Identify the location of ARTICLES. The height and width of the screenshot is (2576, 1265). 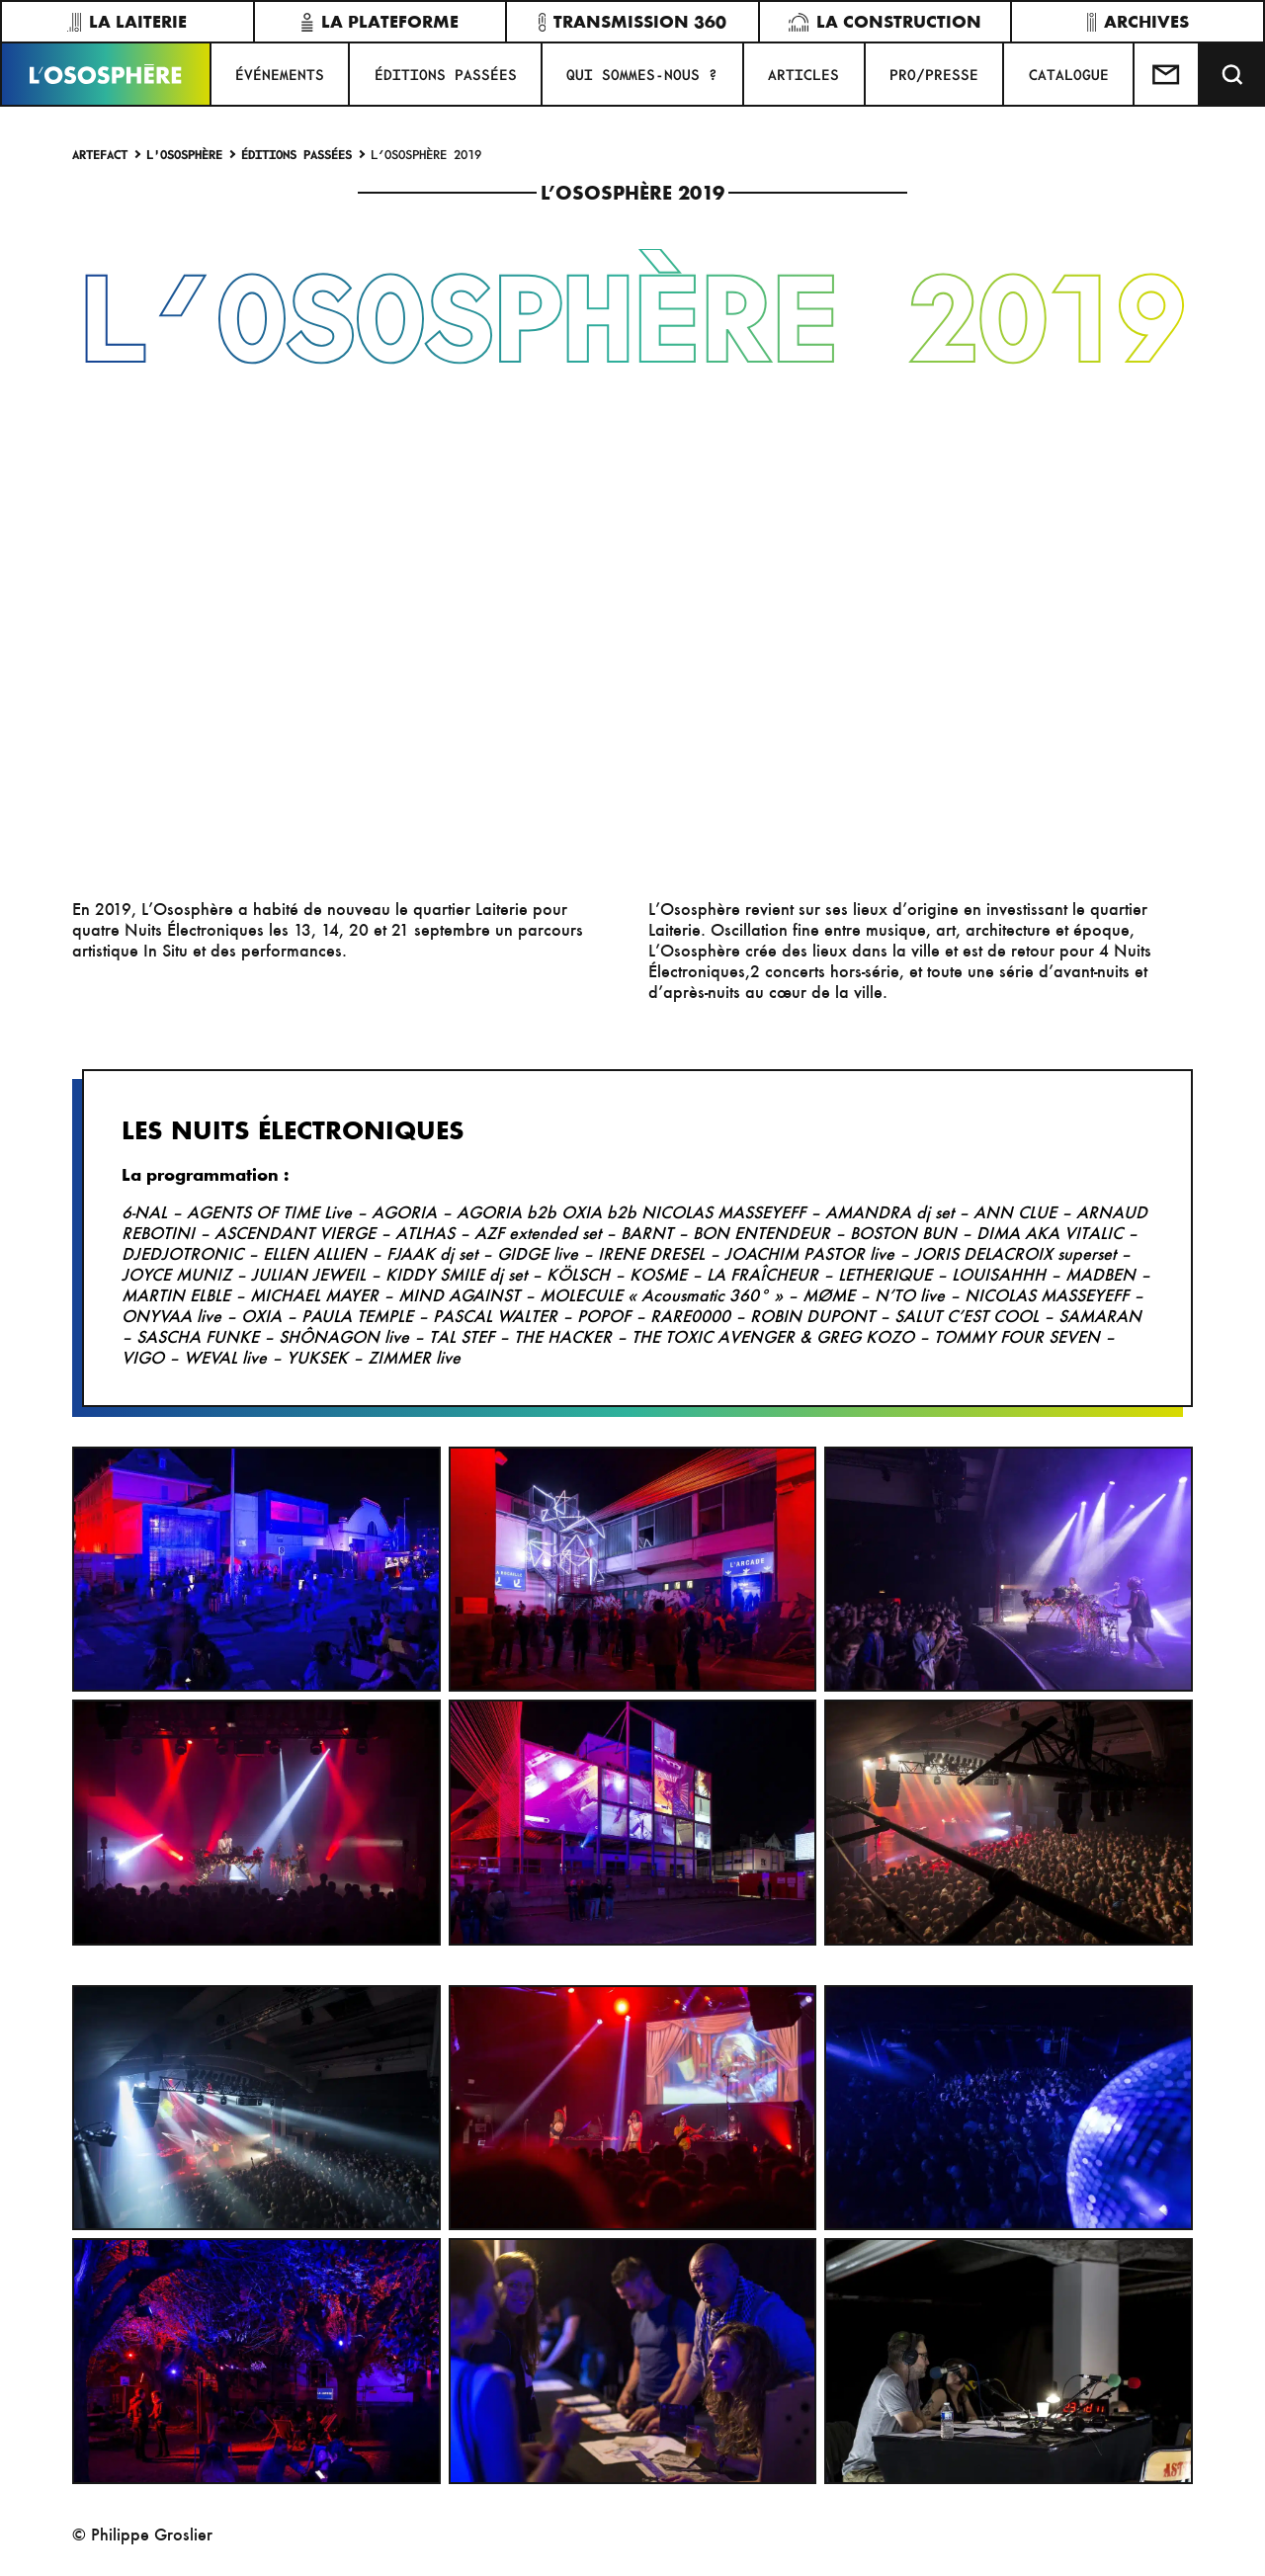
(803, 74).